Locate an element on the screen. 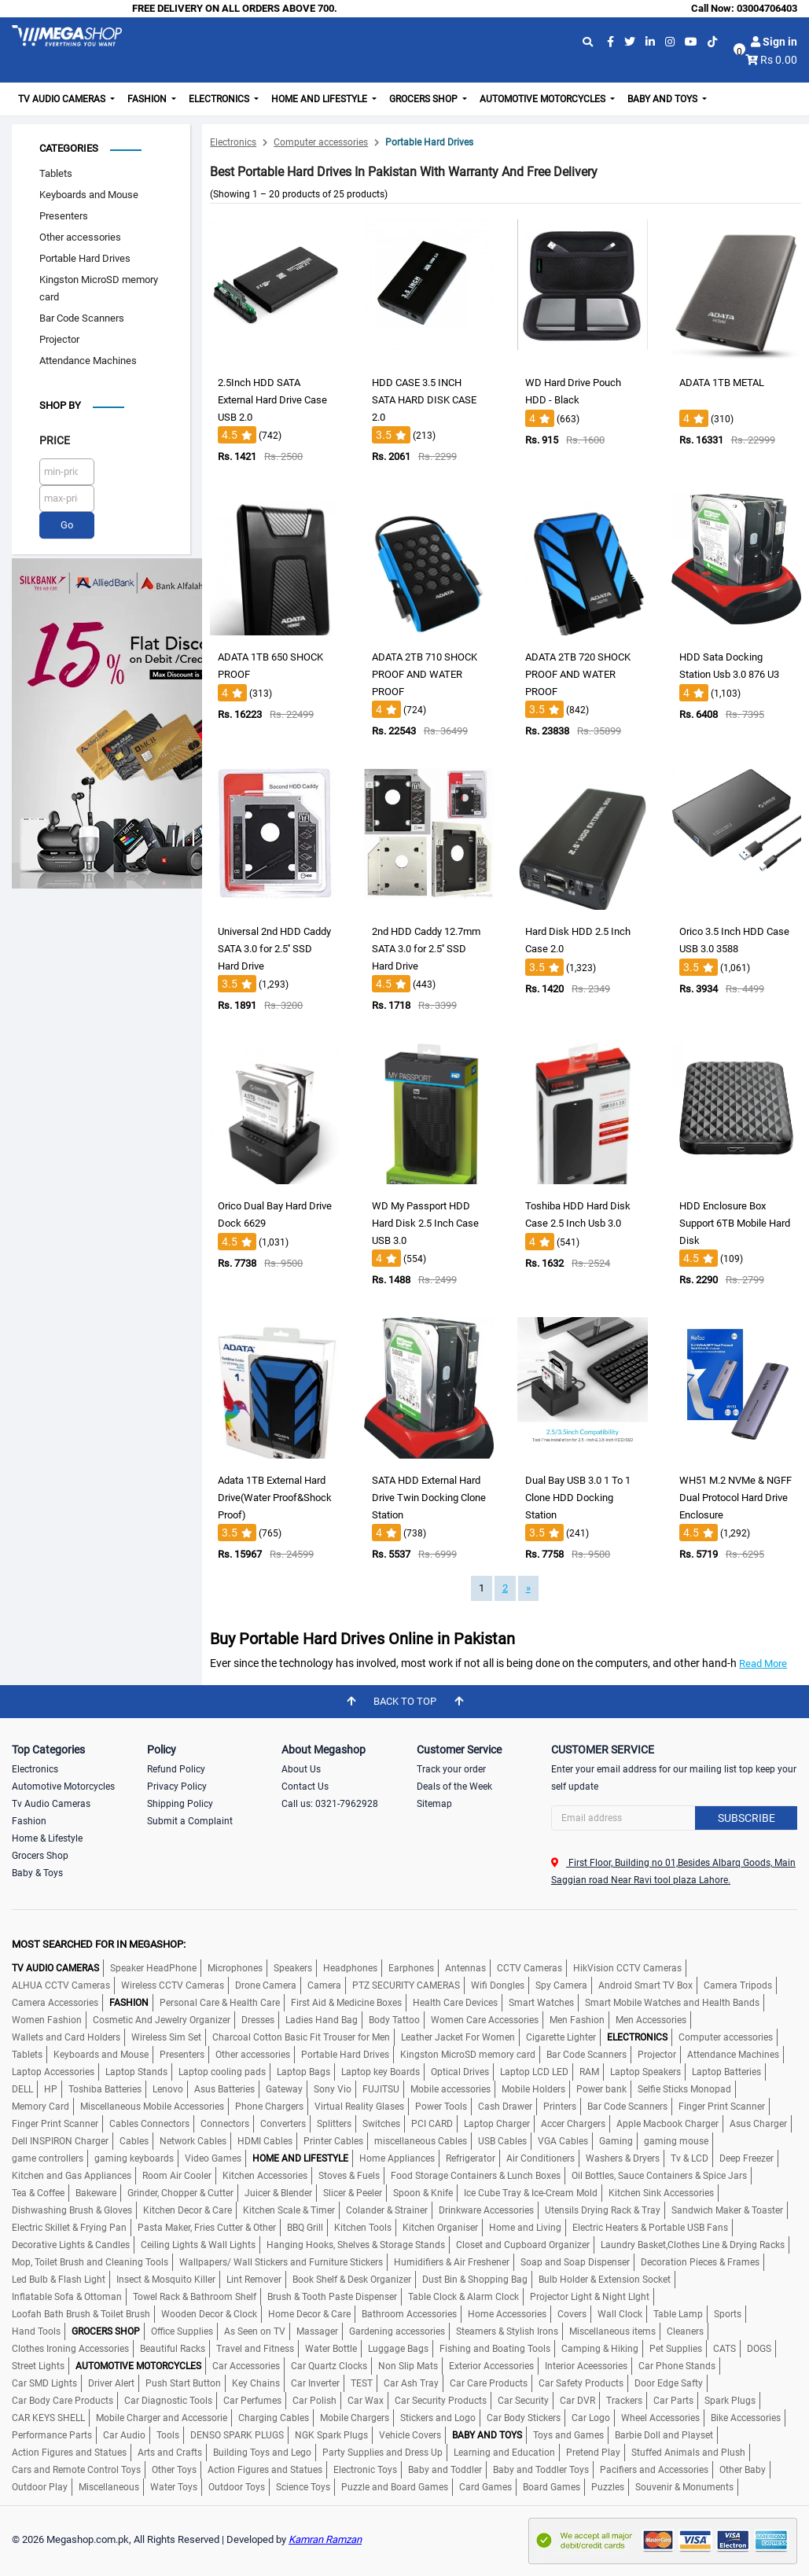 The image size is (809, 2576). Outdoor Play is located at coordinates (40, 2487).